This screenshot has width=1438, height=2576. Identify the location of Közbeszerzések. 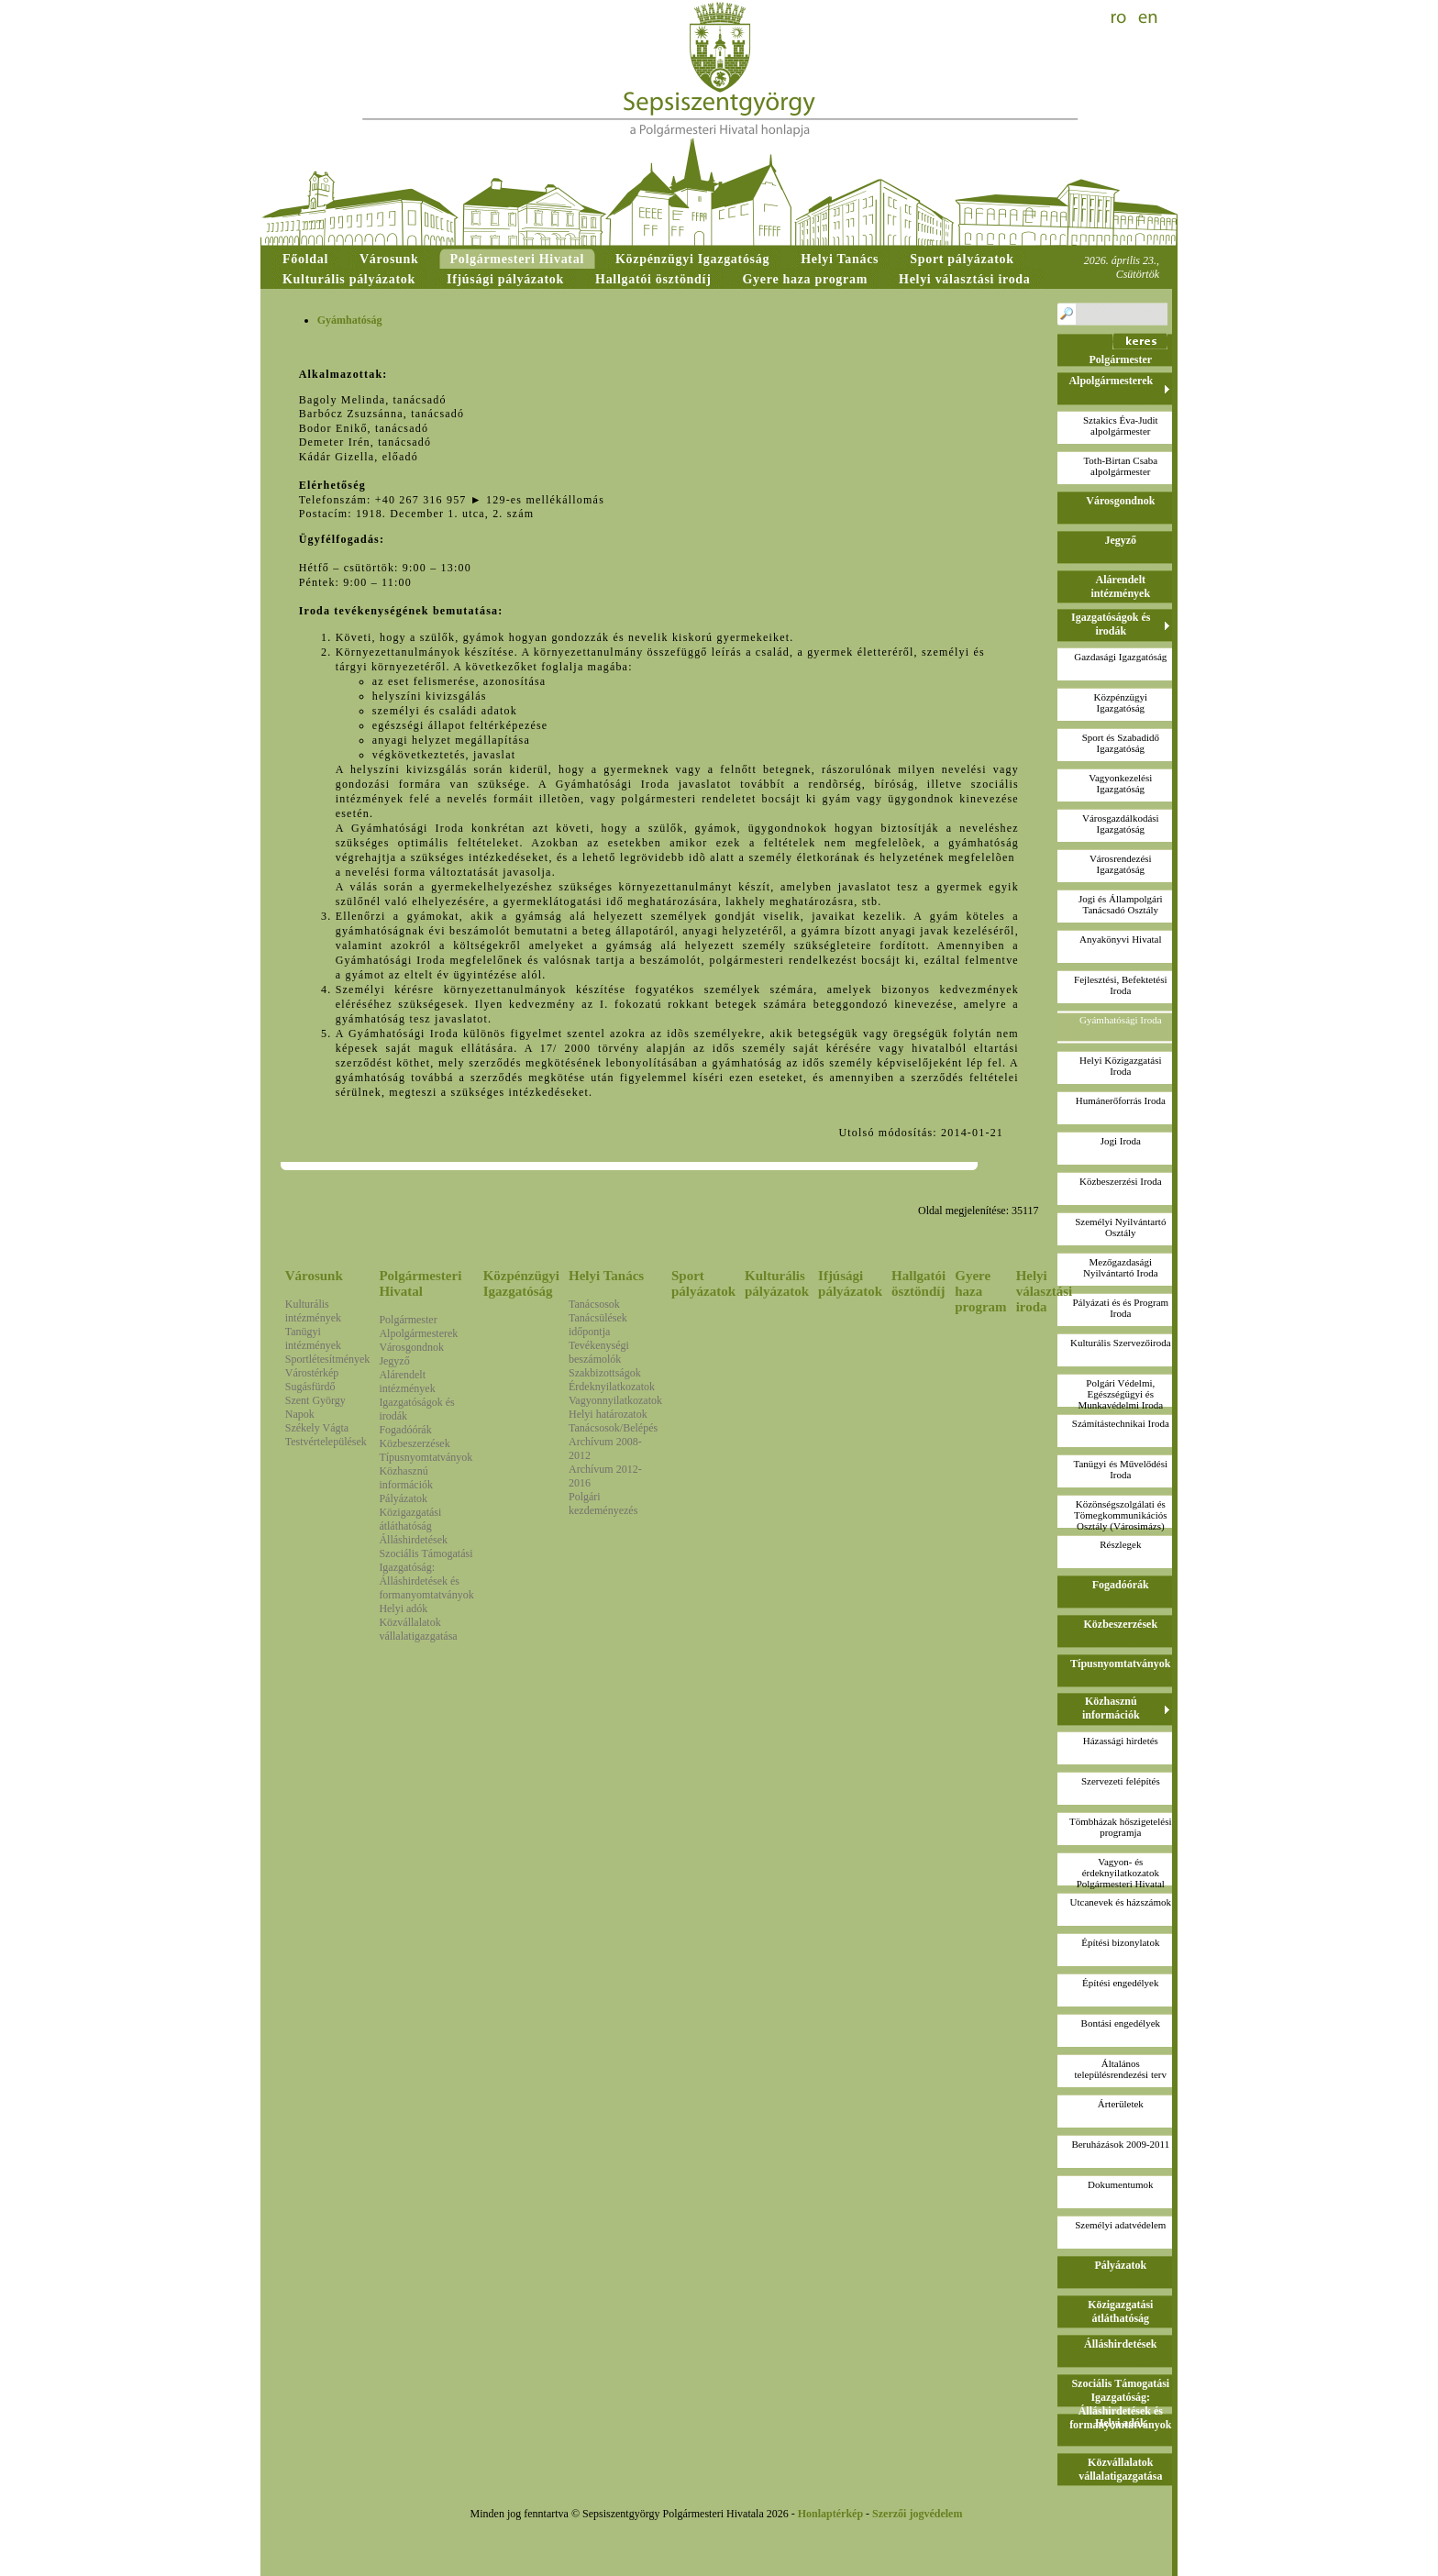
(414, 1443).